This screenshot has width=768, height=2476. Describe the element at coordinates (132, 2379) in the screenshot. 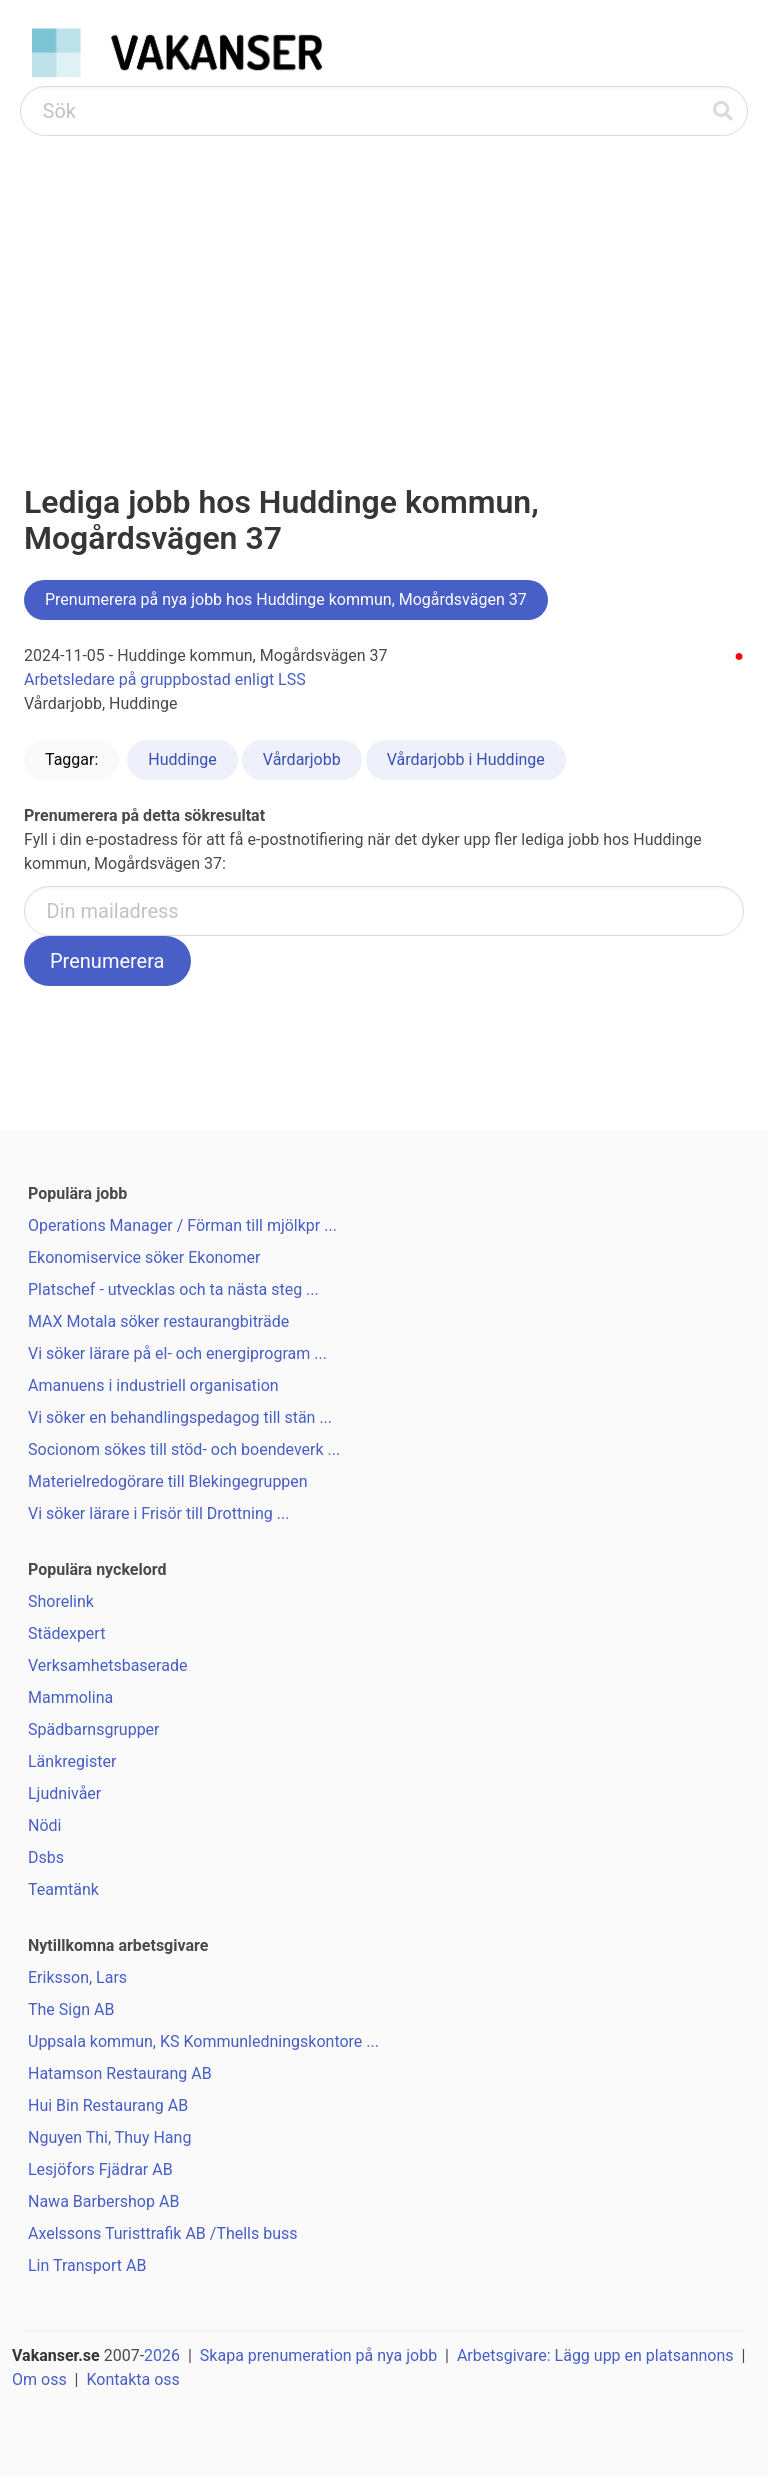

I see `Kontakta oss` at that location.